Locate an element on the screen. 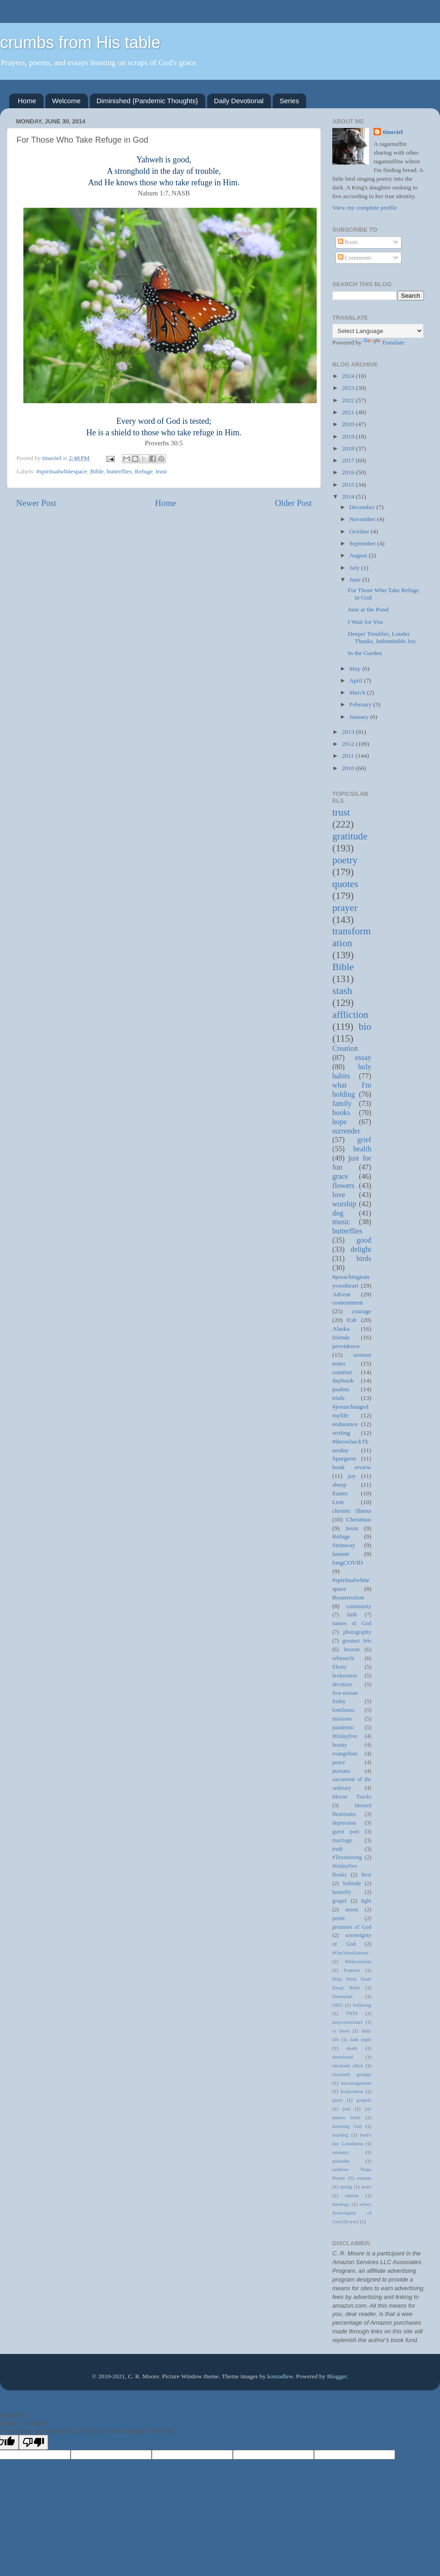  elisabeth elliot is located at coordinates (347, 2065).